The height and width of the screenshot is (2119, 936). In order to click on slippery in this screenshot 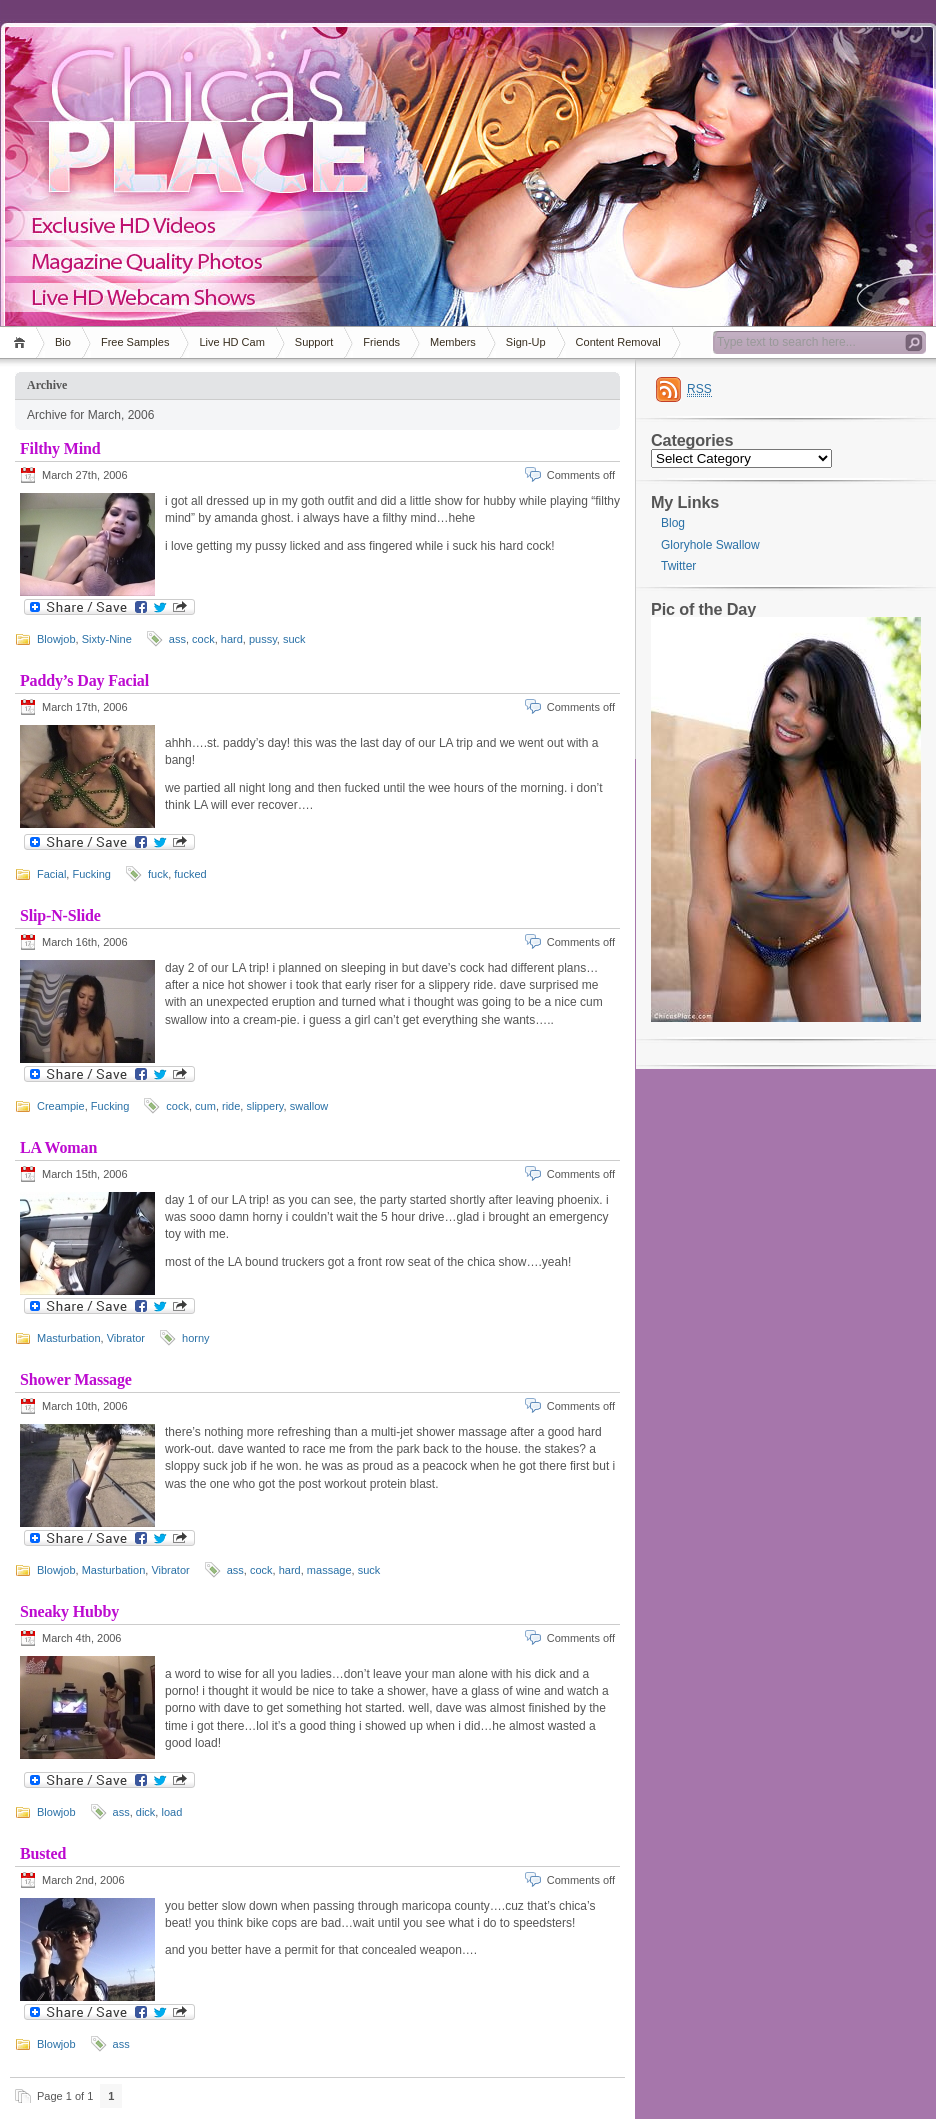, I will do `click(264, 1106)`.